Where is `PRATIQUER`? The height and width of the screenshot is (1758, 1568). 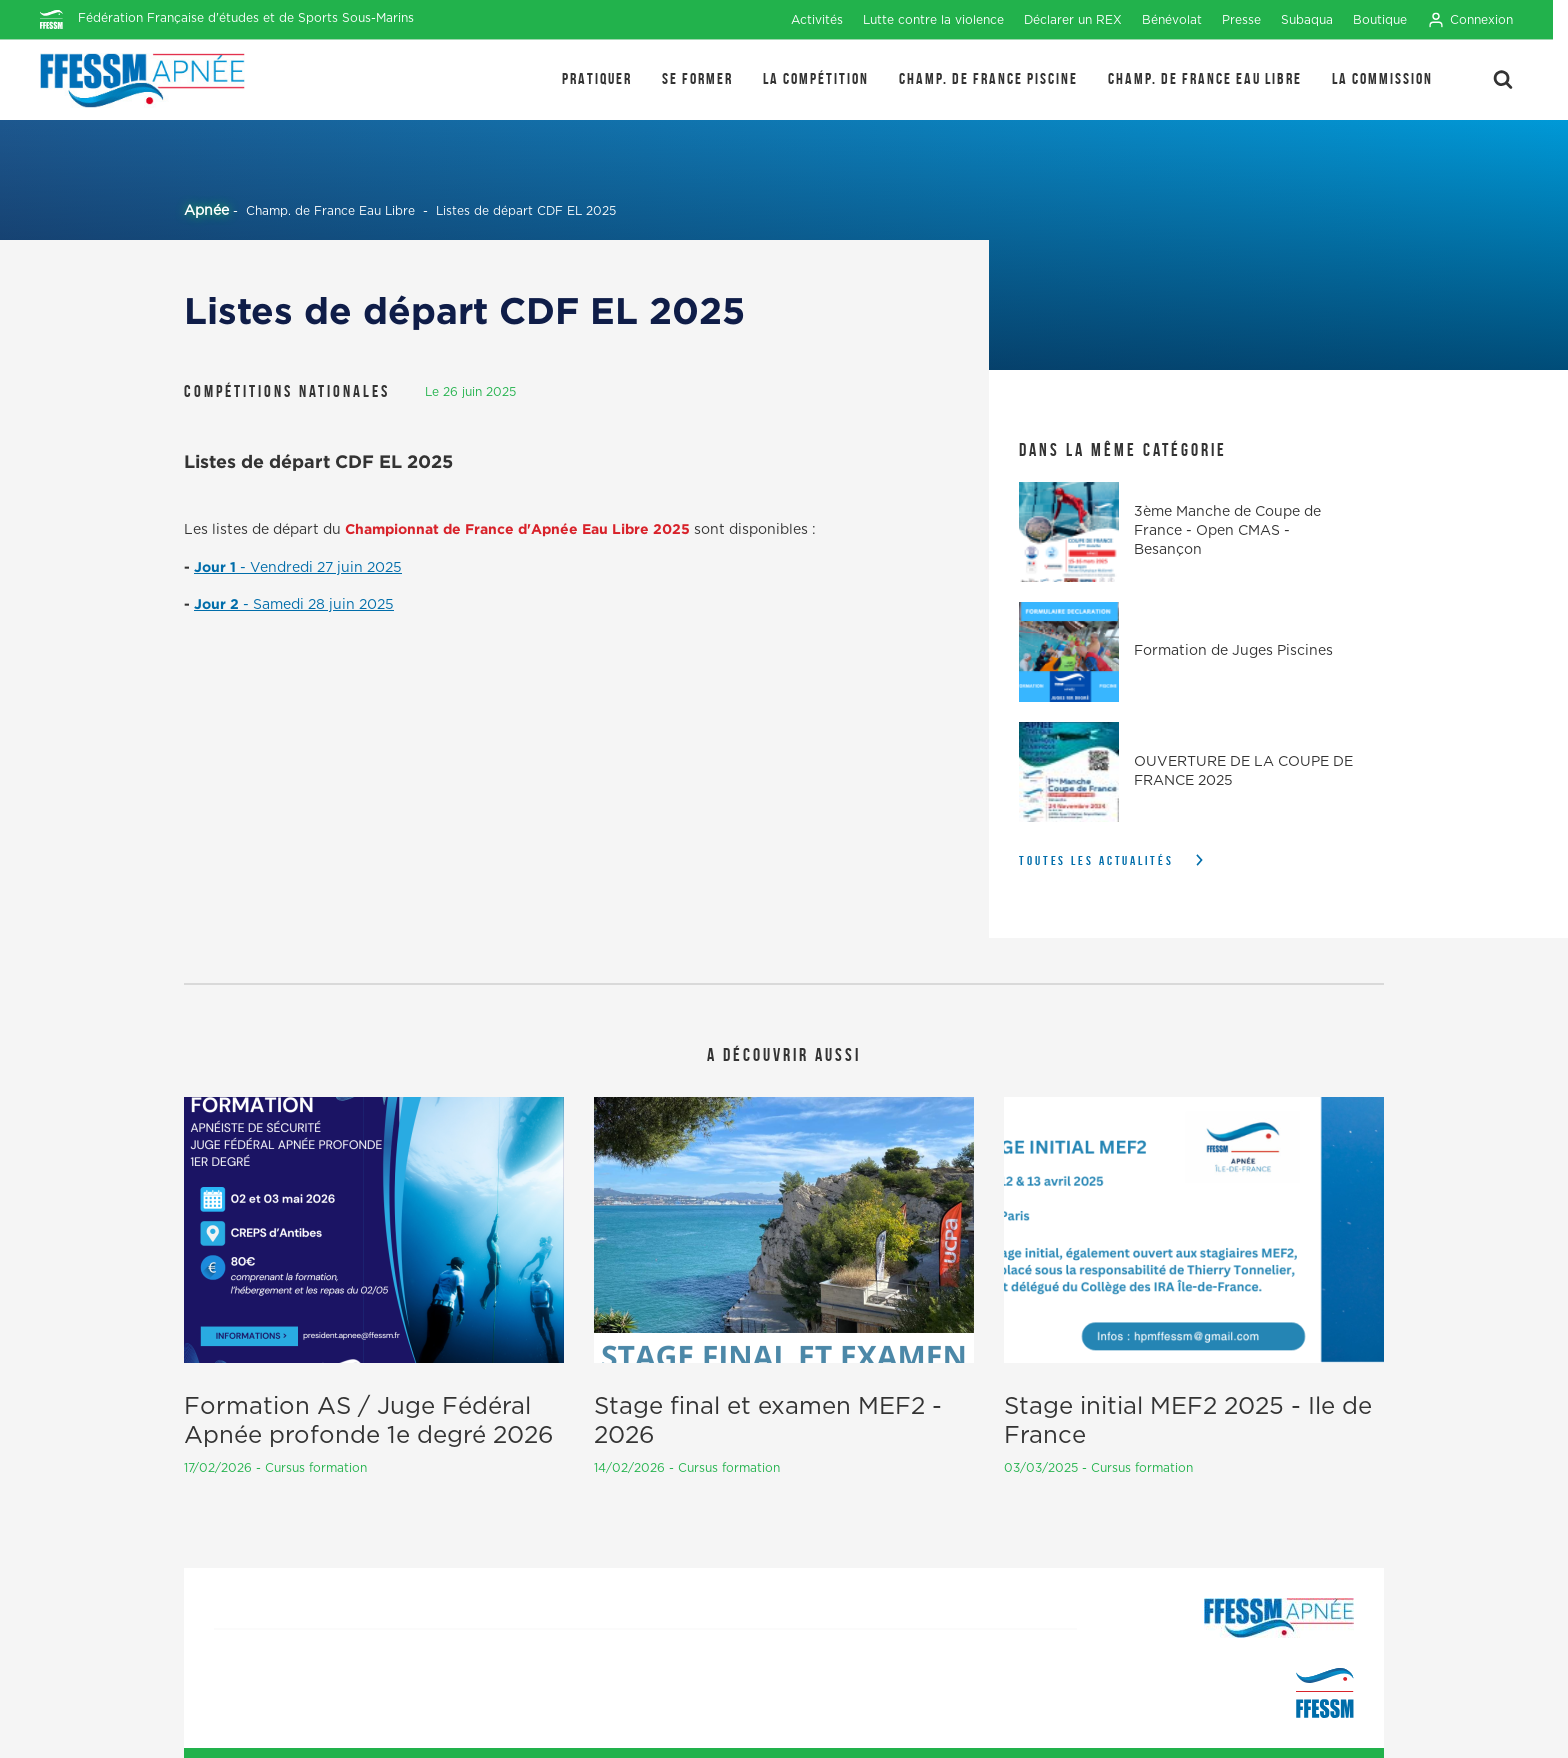 PRATIQUER is located at coordinates (597, 78).